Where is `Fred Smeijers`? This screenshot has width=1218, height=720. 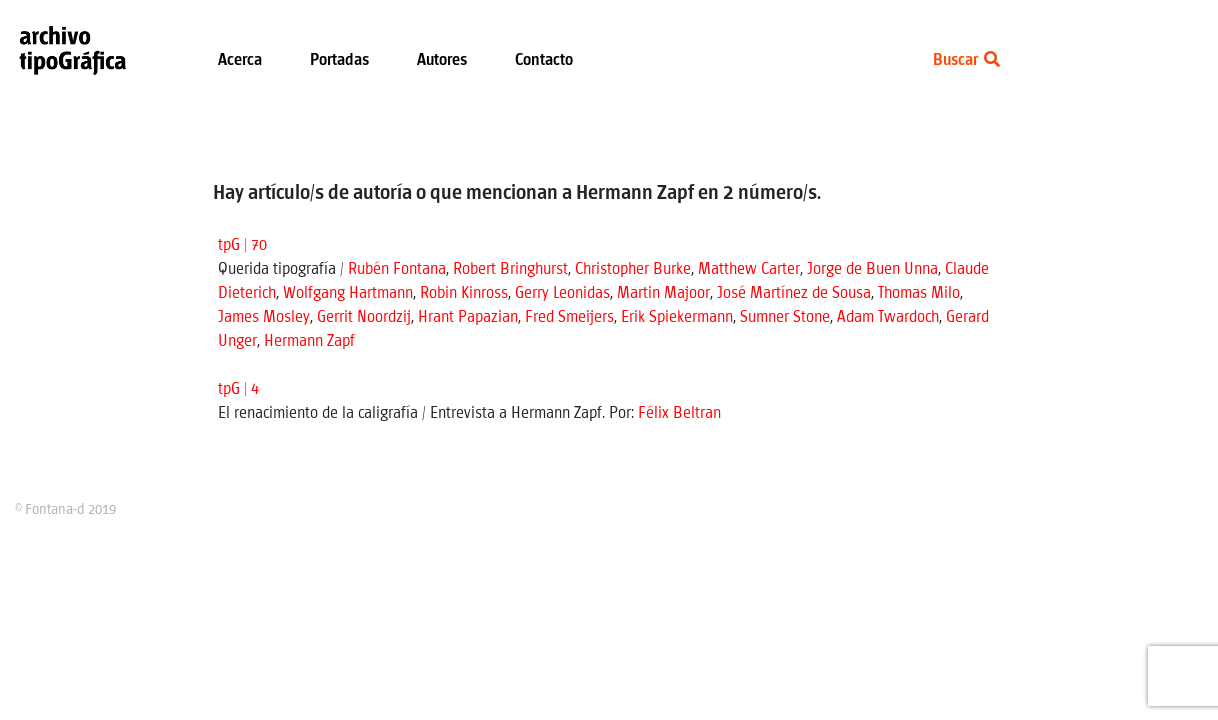 Fred Smeijers is located at coordinates (569, 317).